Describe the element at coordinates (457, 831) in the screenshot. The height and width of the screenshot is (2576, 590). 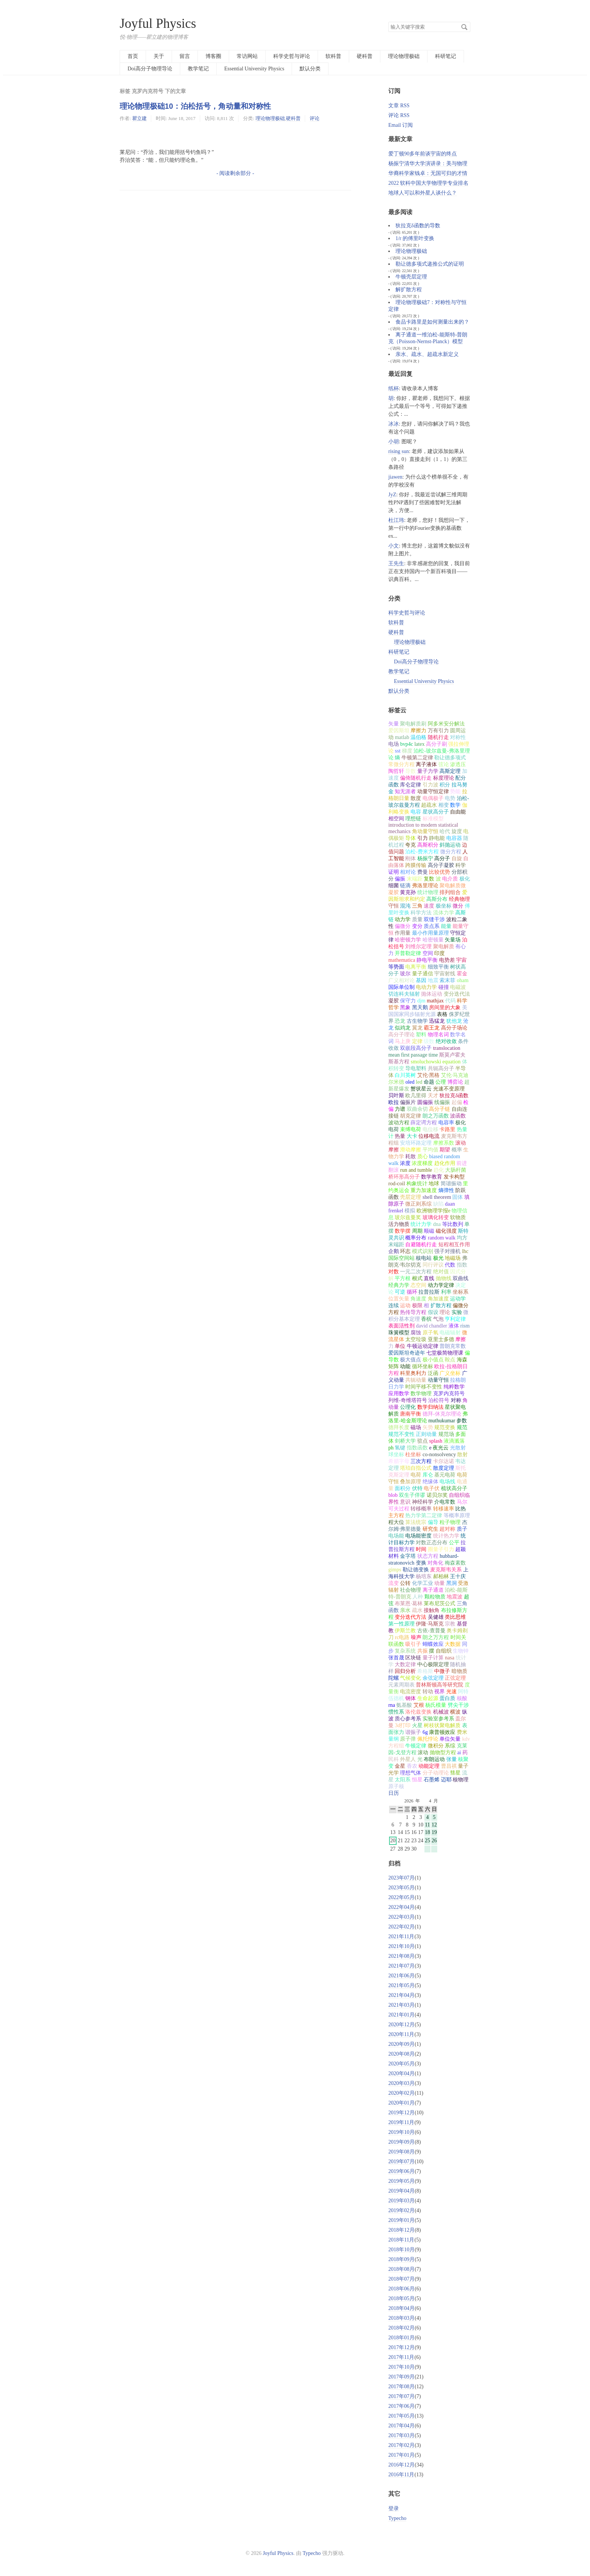
I see `旋度` at that location.